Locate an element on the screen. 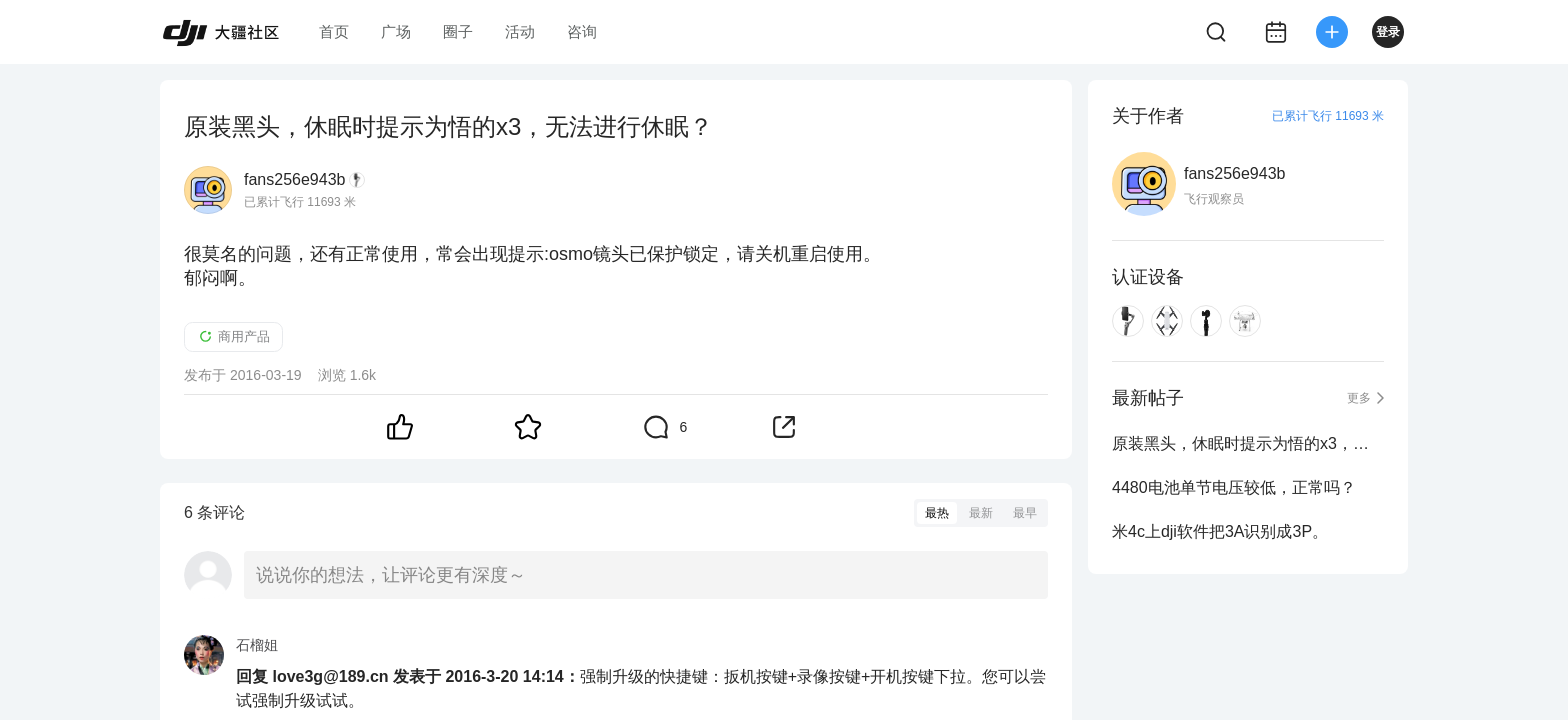  广场 is located at coordinates (396, 31).